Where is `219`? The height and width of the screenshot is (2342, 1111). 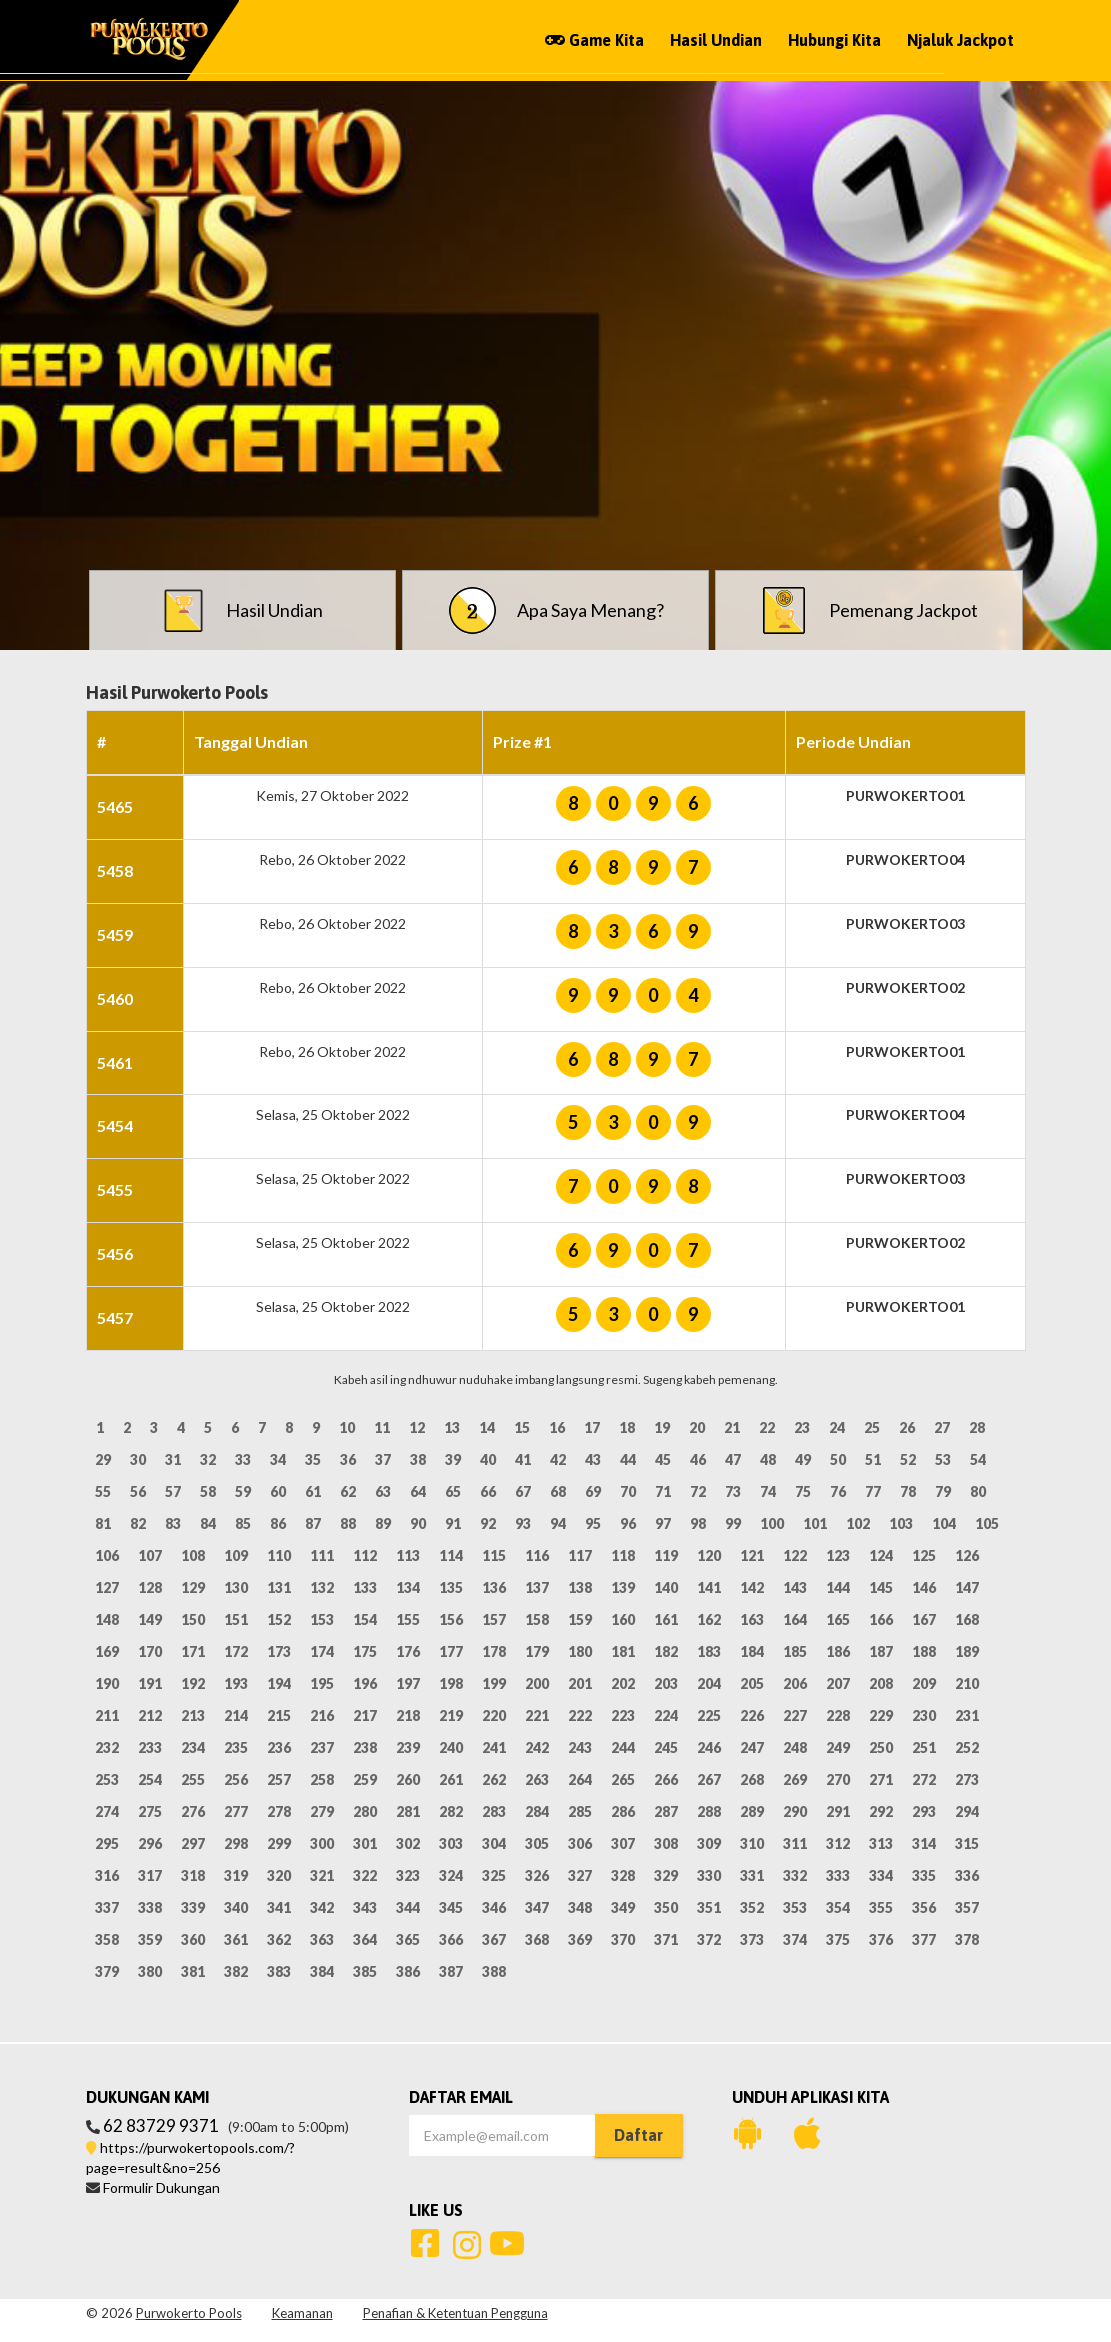
219 is located at coordinates (451, 1715).